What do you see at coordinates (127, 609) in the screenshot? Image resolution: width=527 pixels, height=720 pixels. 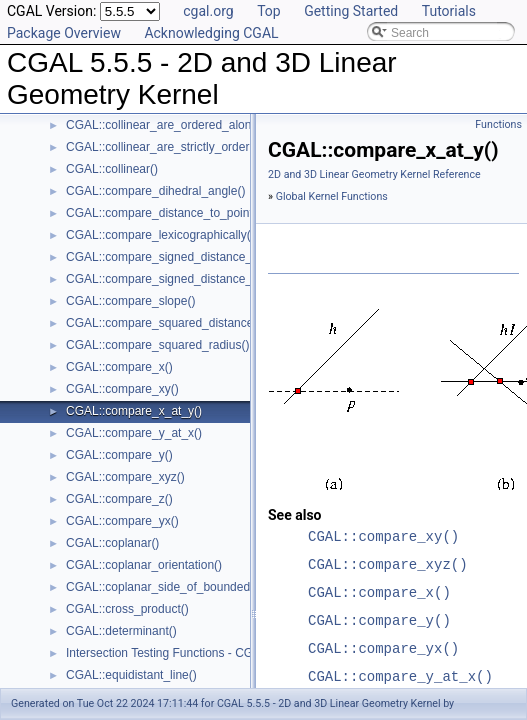 I see `CGAL::cross_product()` at bounding box center [127, 609].